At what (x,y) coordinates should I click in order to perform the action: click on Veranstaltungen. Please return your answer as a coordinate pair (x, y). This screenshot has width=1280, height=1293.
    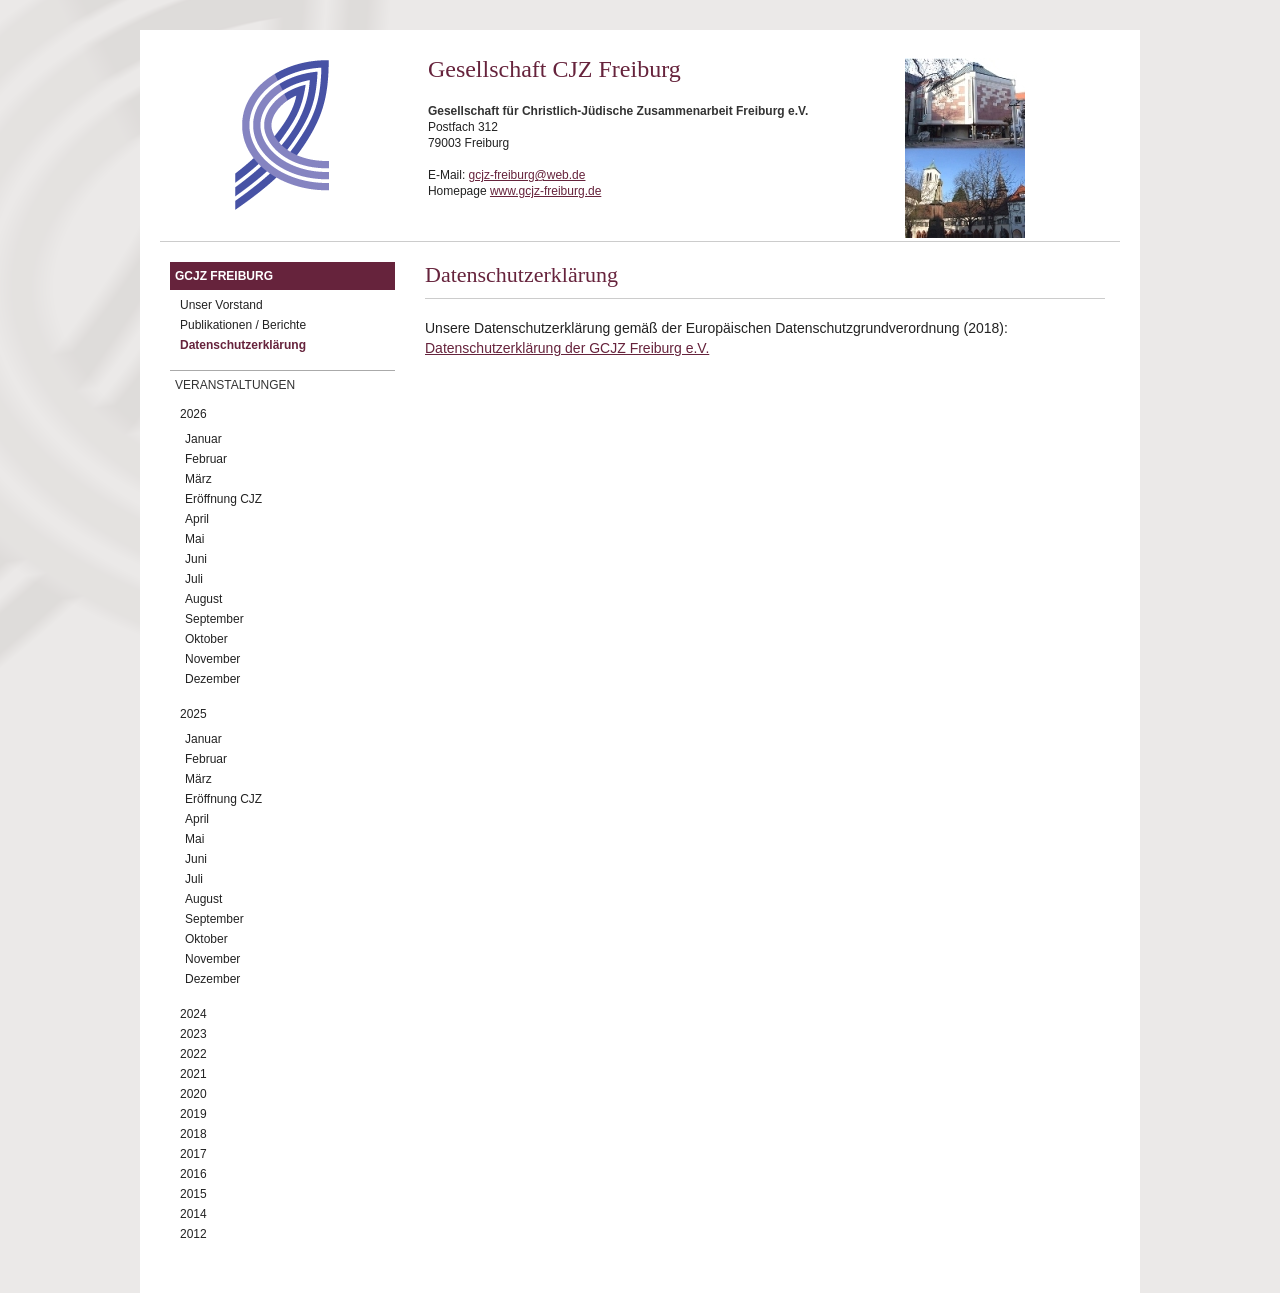
    Looking at the image, I should click on (235, 385).